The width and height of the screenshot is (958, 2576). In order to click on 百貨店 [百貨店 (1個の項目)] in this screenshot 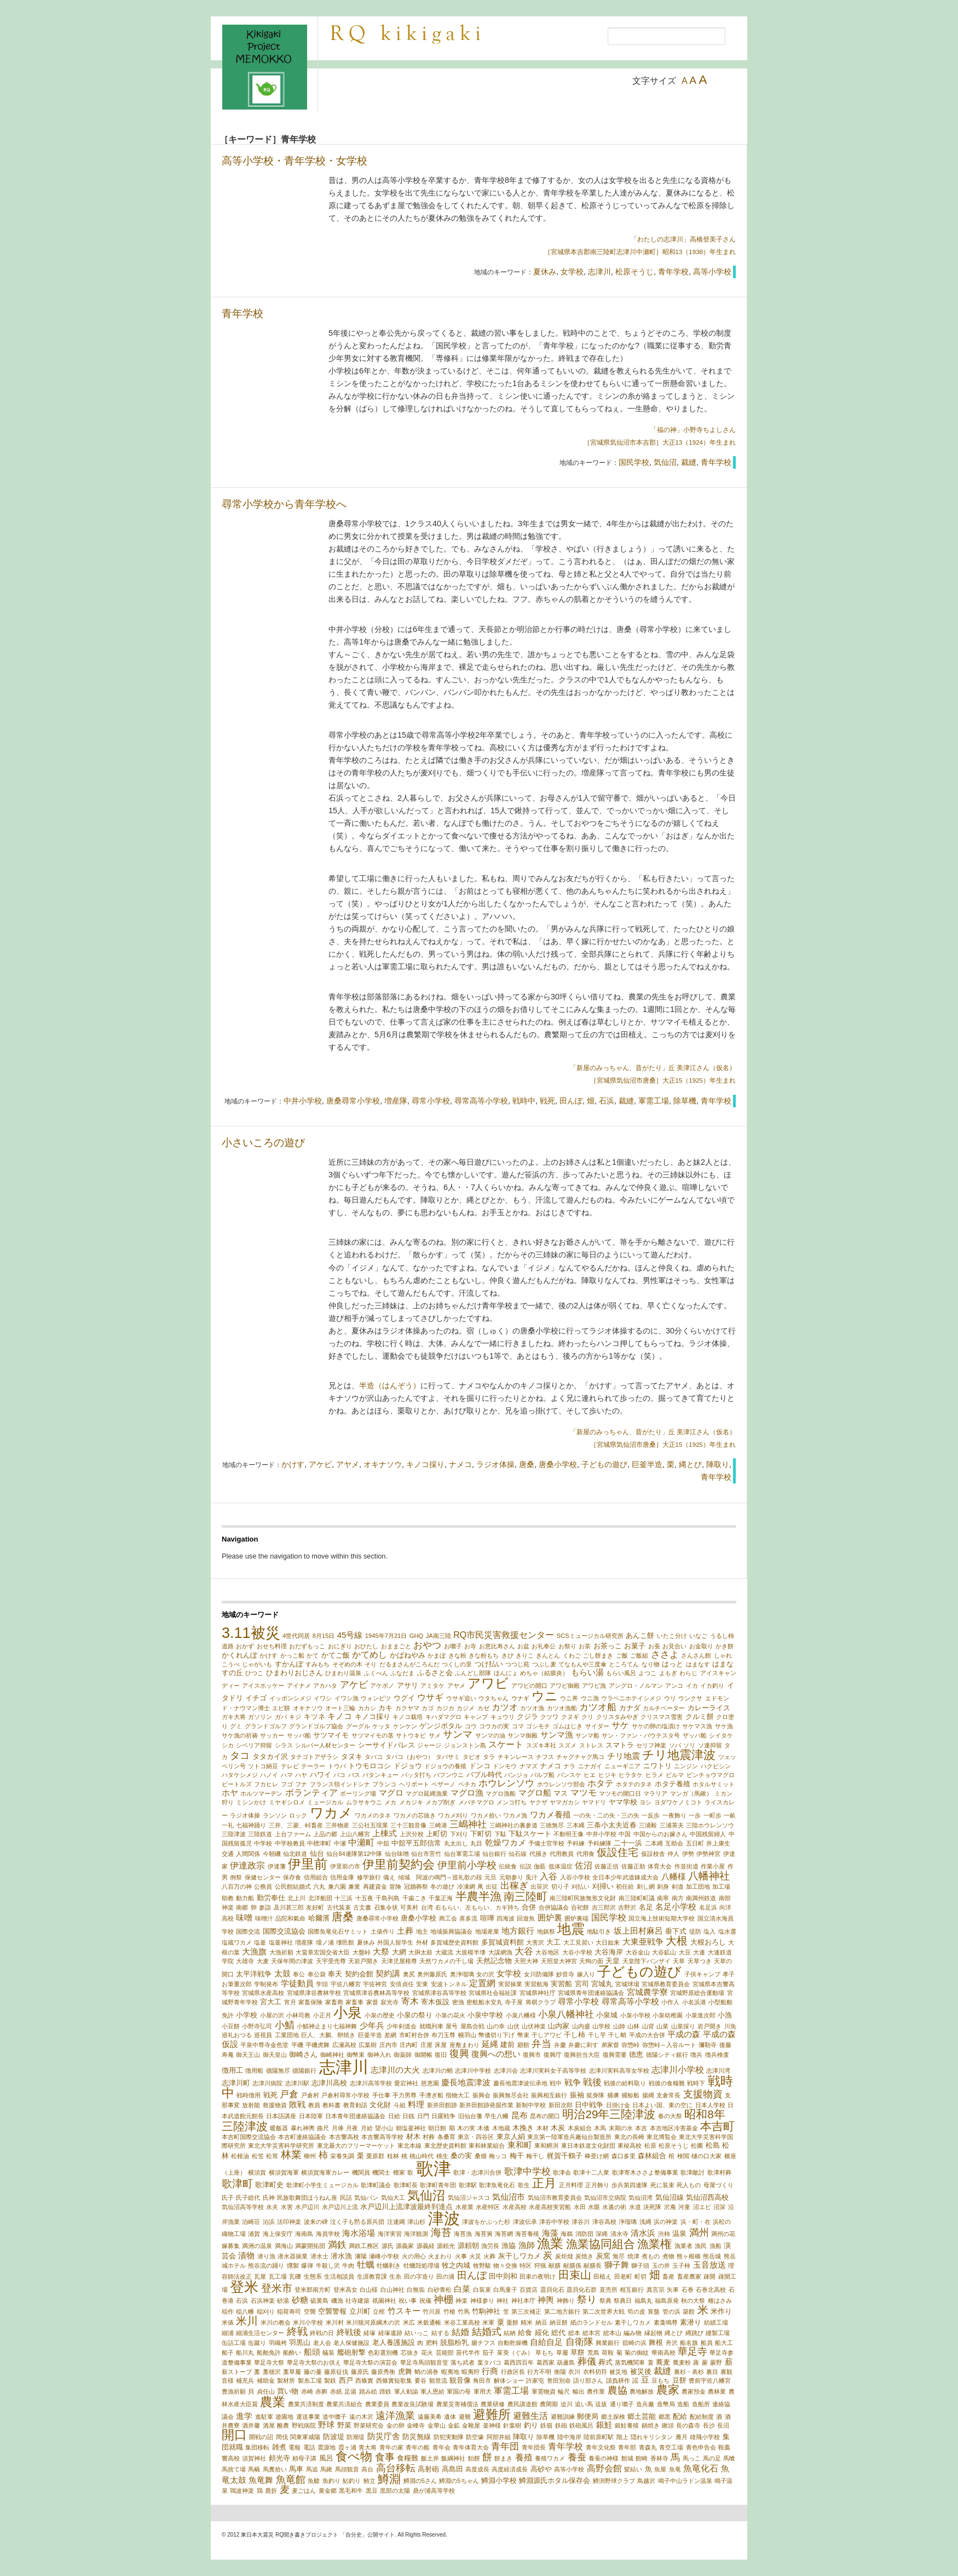, I will do `click(529, 2289)`.